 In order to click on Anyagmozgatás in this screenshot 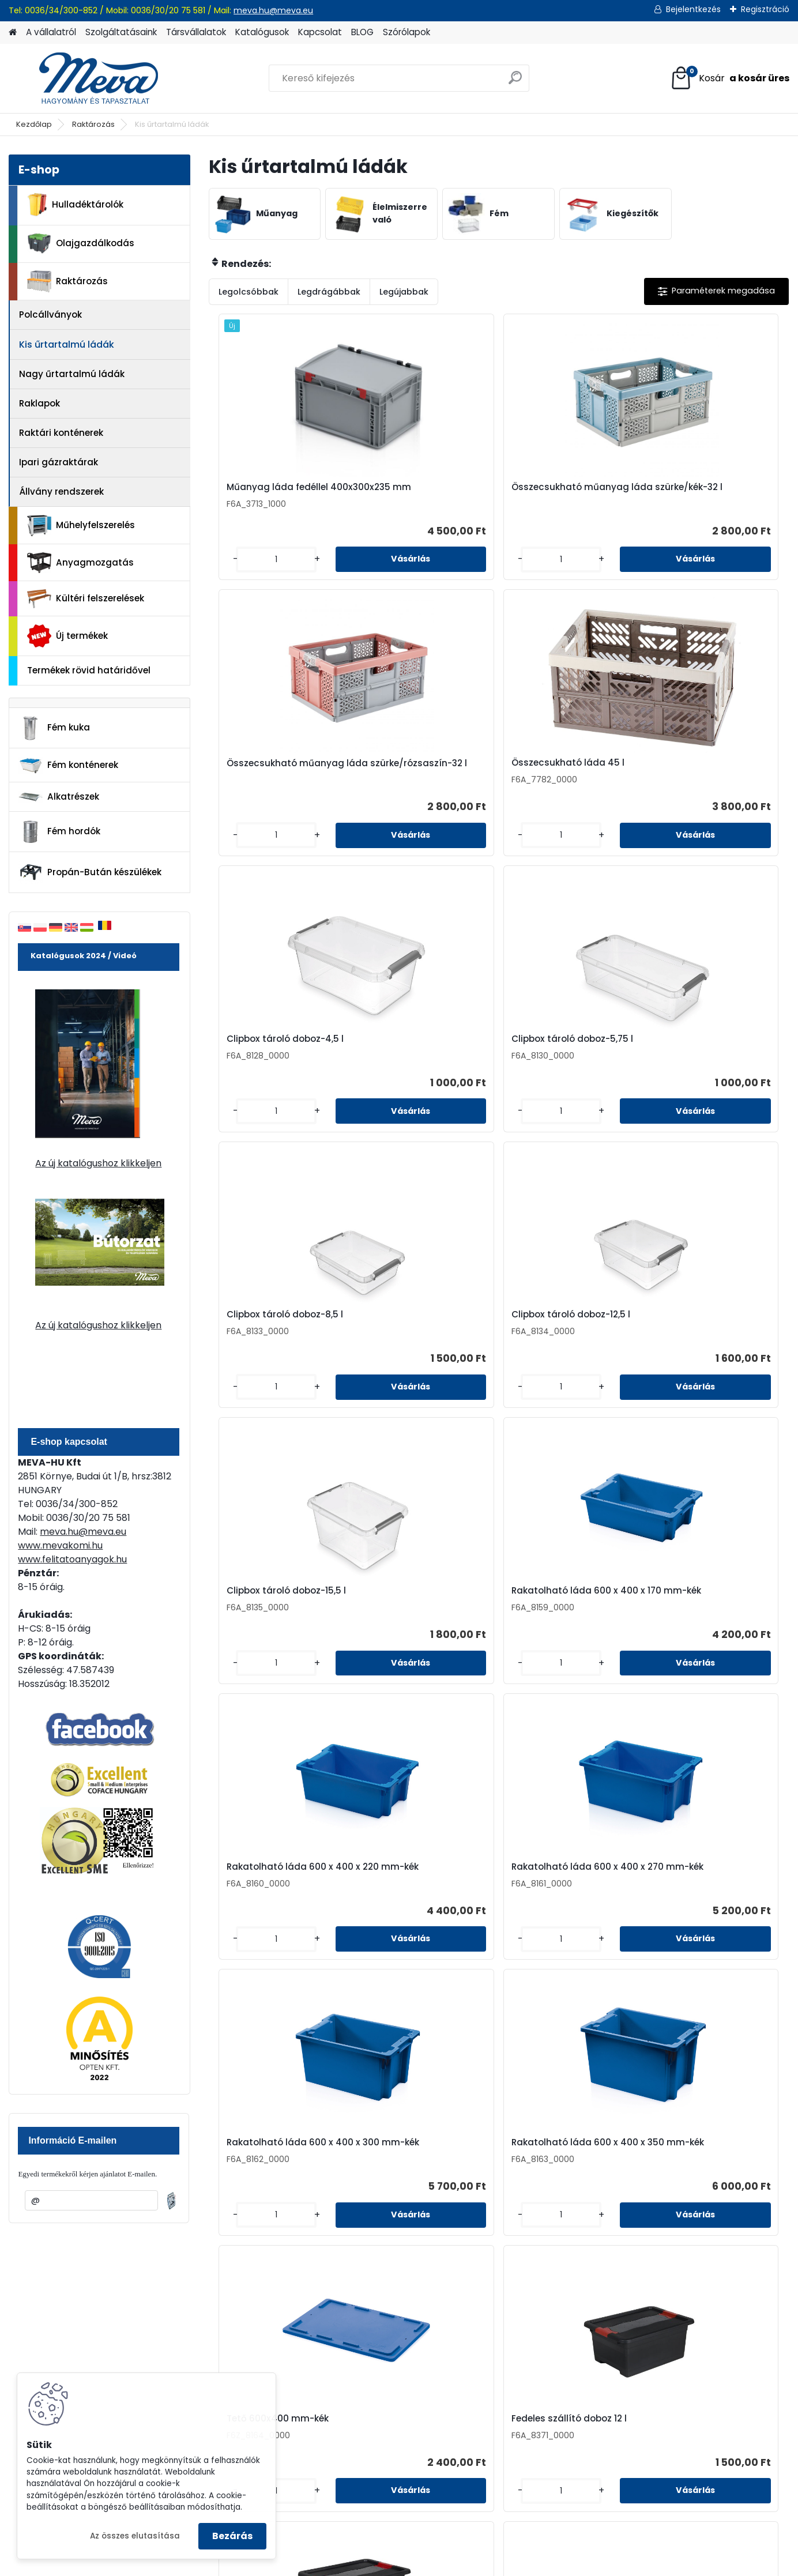, I will do `click(80, 562)`.